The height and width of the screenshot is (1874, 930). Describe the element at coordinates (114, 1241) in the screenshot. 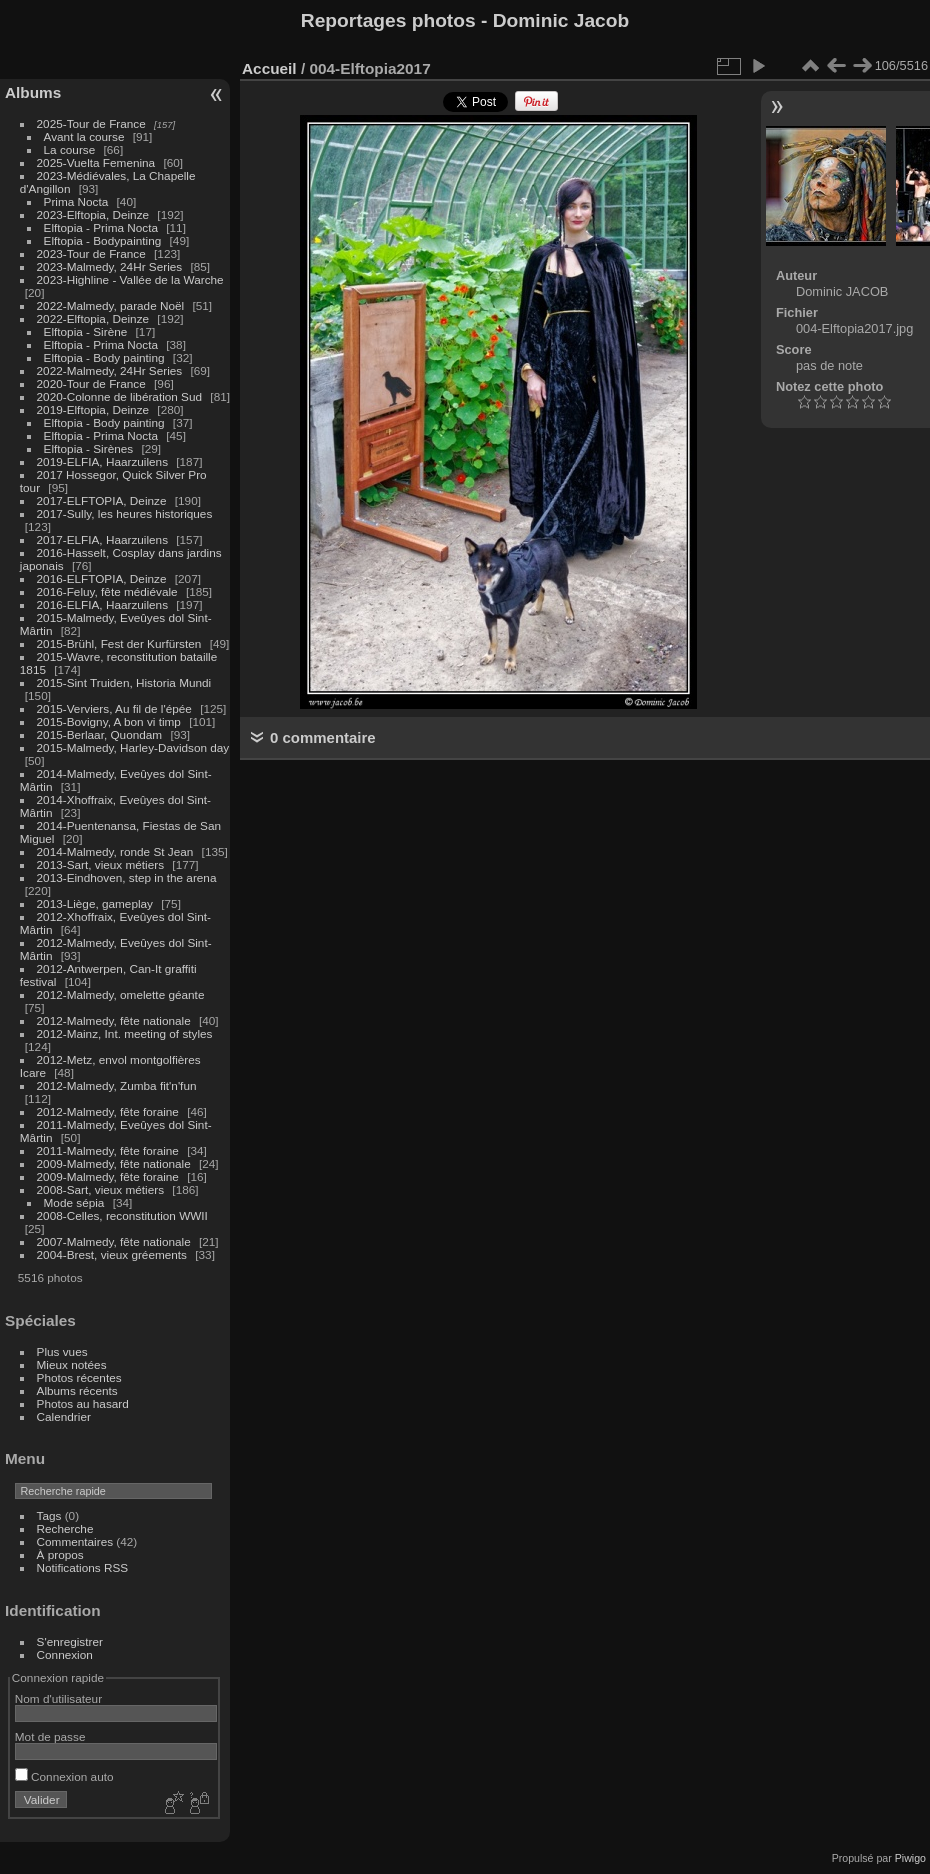

I see `2007-Malmedy, fête nationale` at that location.